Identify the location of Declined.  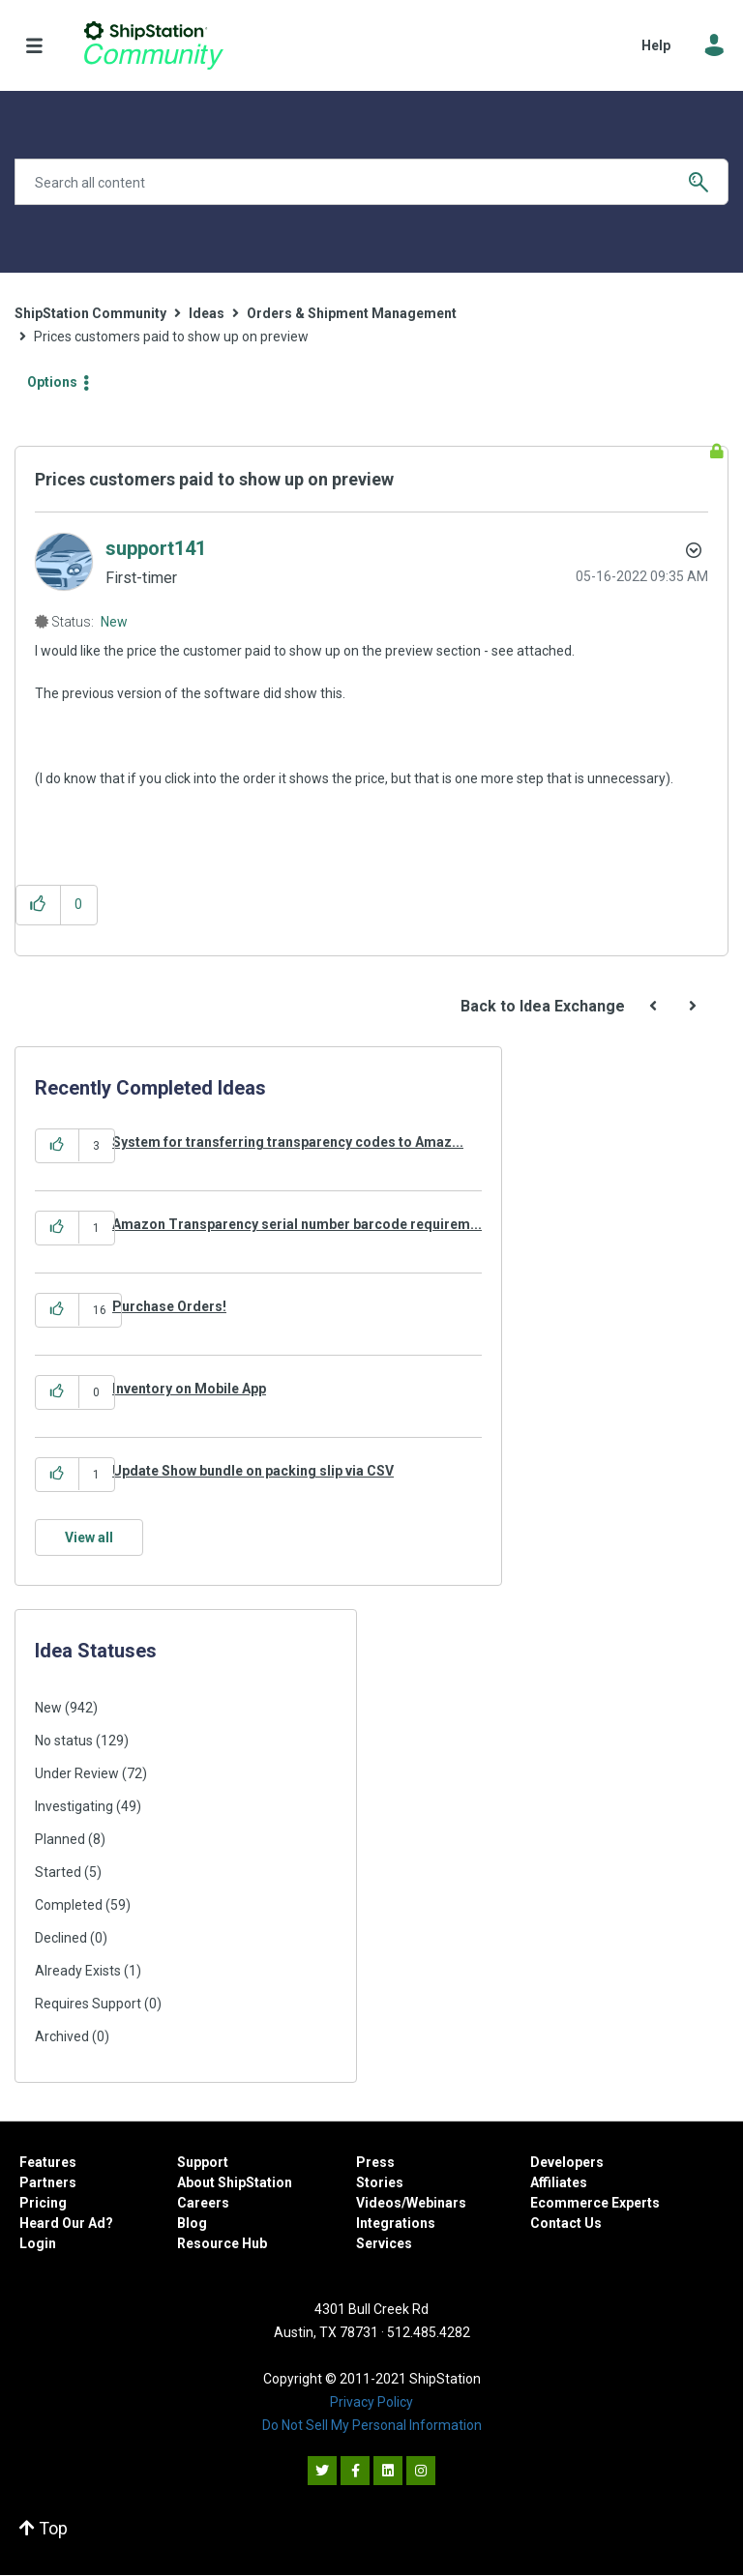
(61, 1938).